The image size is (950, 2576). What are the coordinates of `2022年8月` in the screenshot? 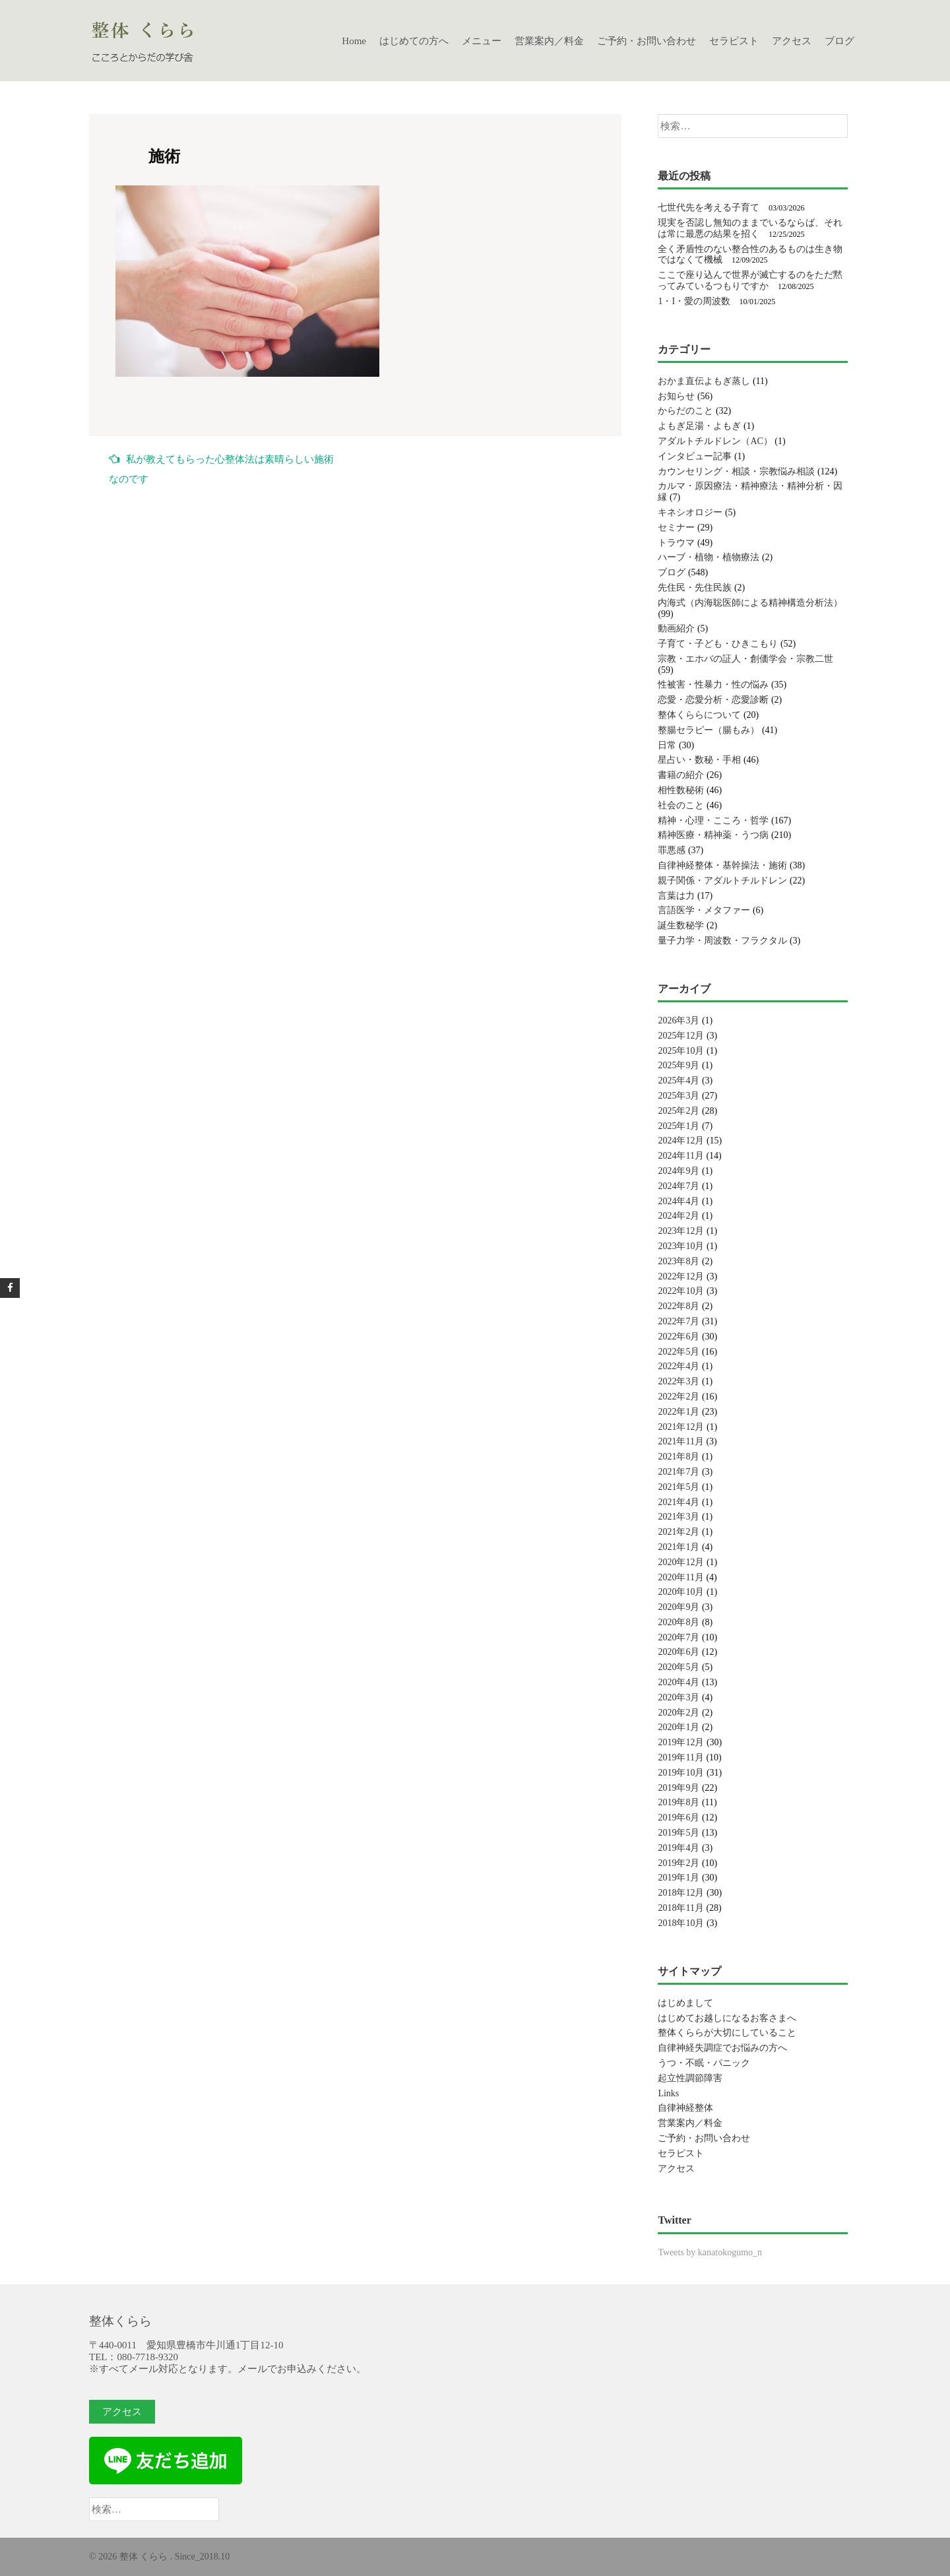 It's located at (678, 1306).